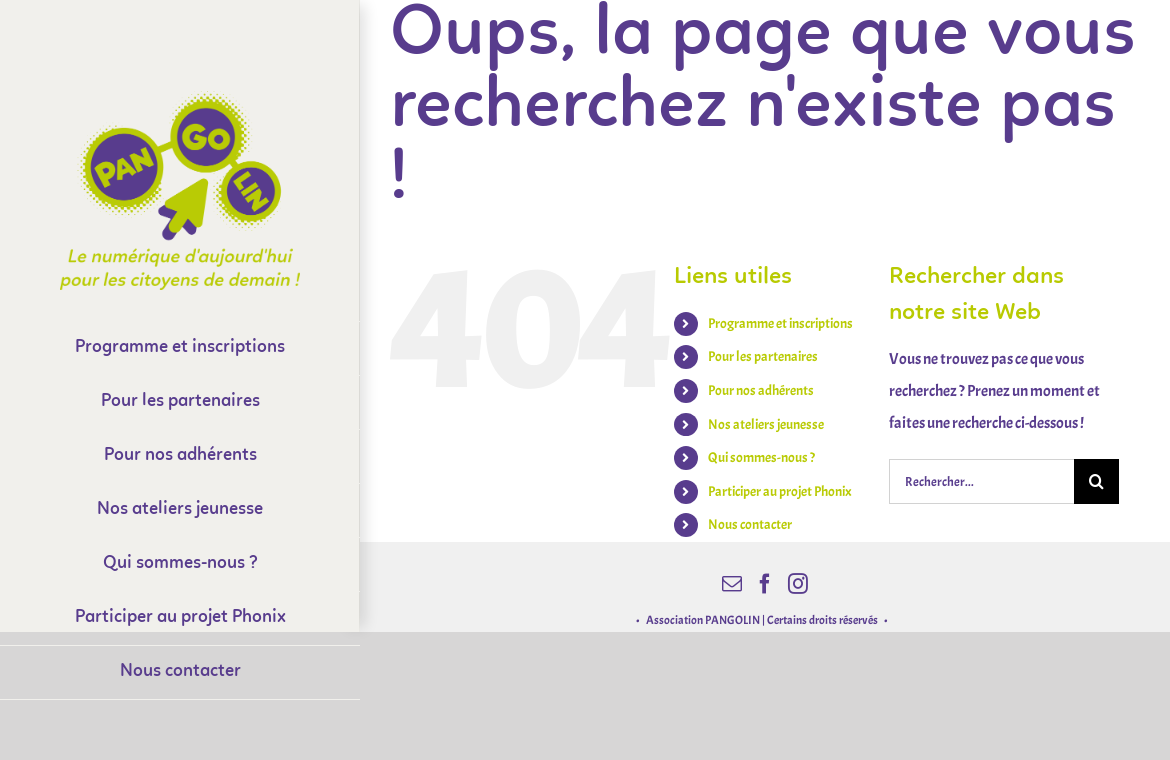 The width and height of the screenshot is (1170, 760). I want to click on Pour les partenaires, so click(763, 356).